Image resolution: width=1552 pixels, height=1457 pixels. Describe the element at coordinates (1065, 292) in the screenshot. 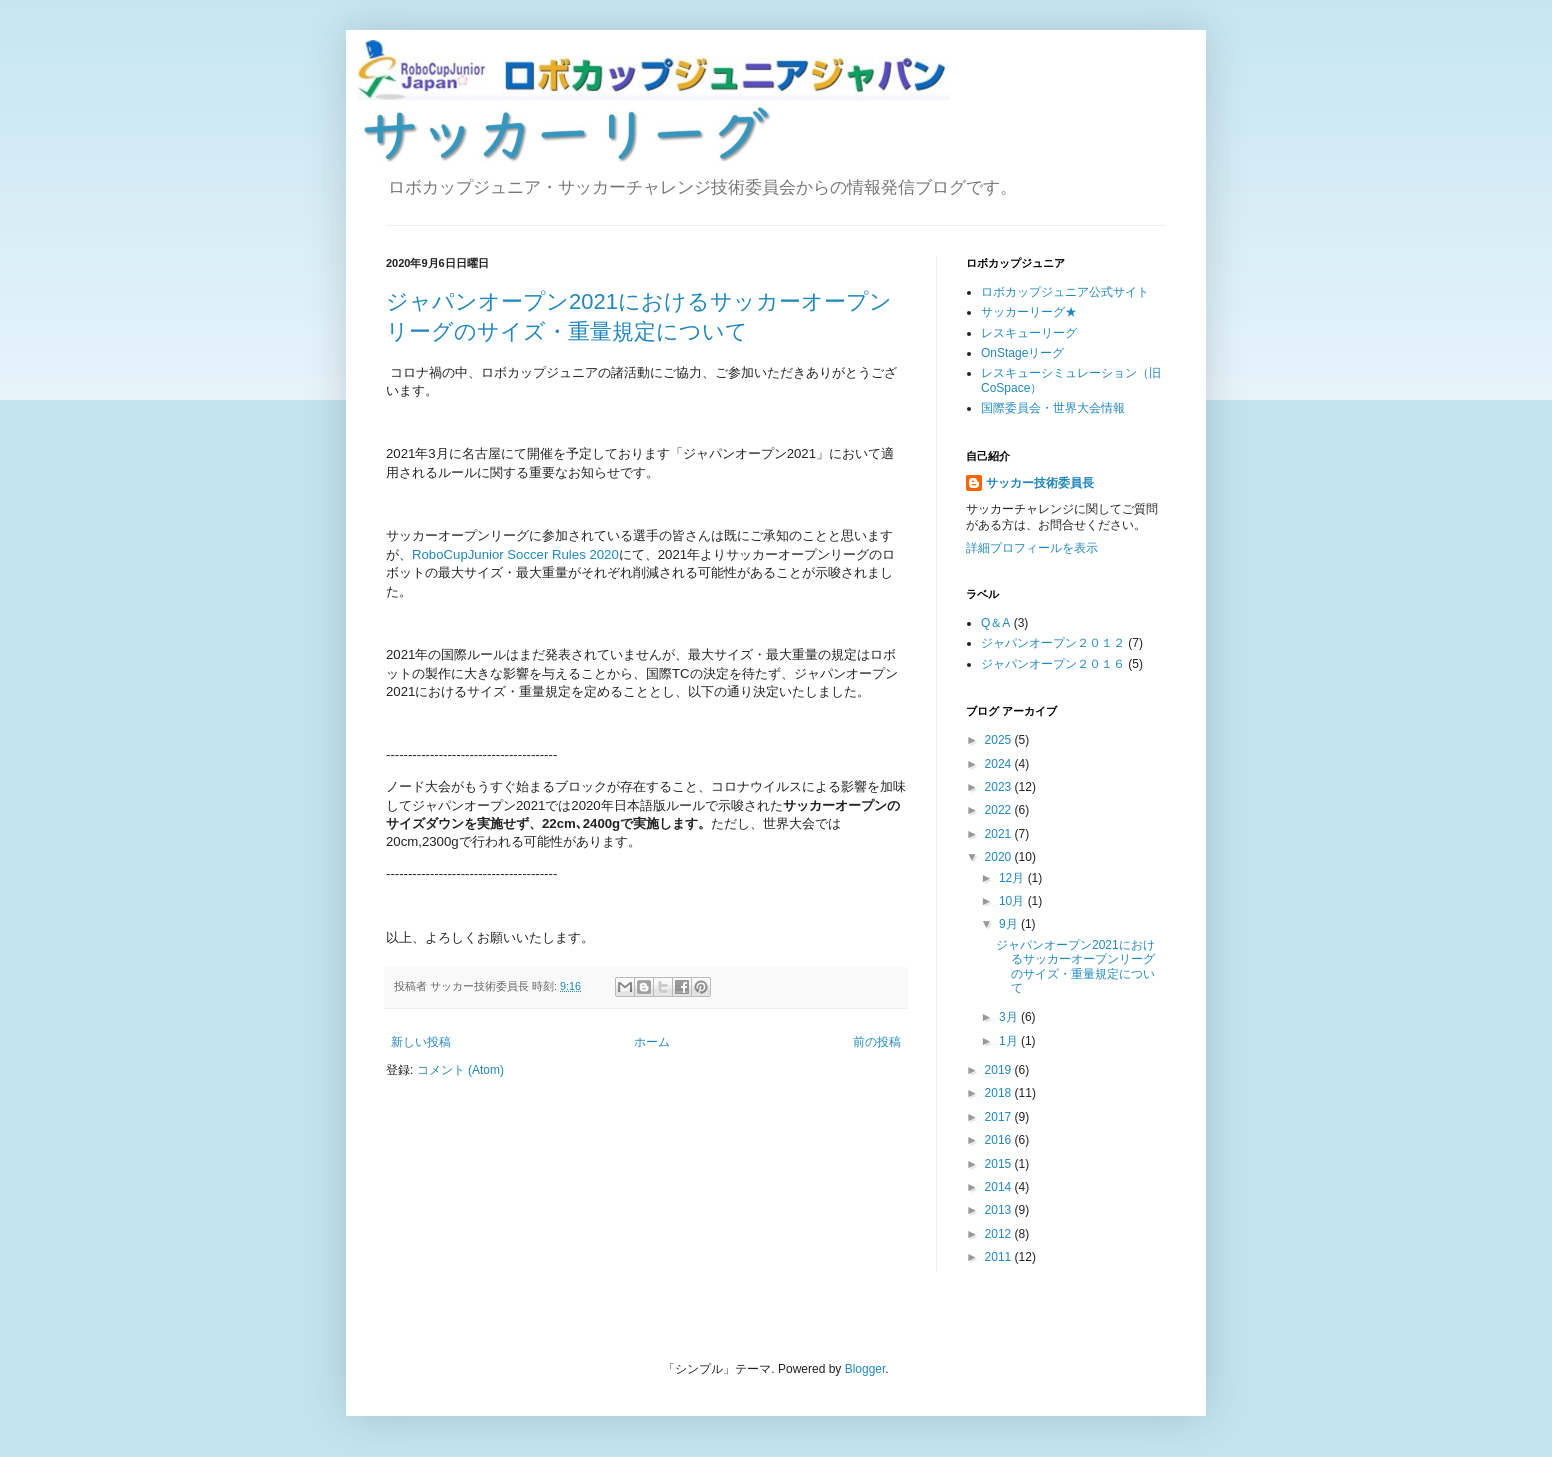

I see `ロボカップジュニア公式サイト` at that location.